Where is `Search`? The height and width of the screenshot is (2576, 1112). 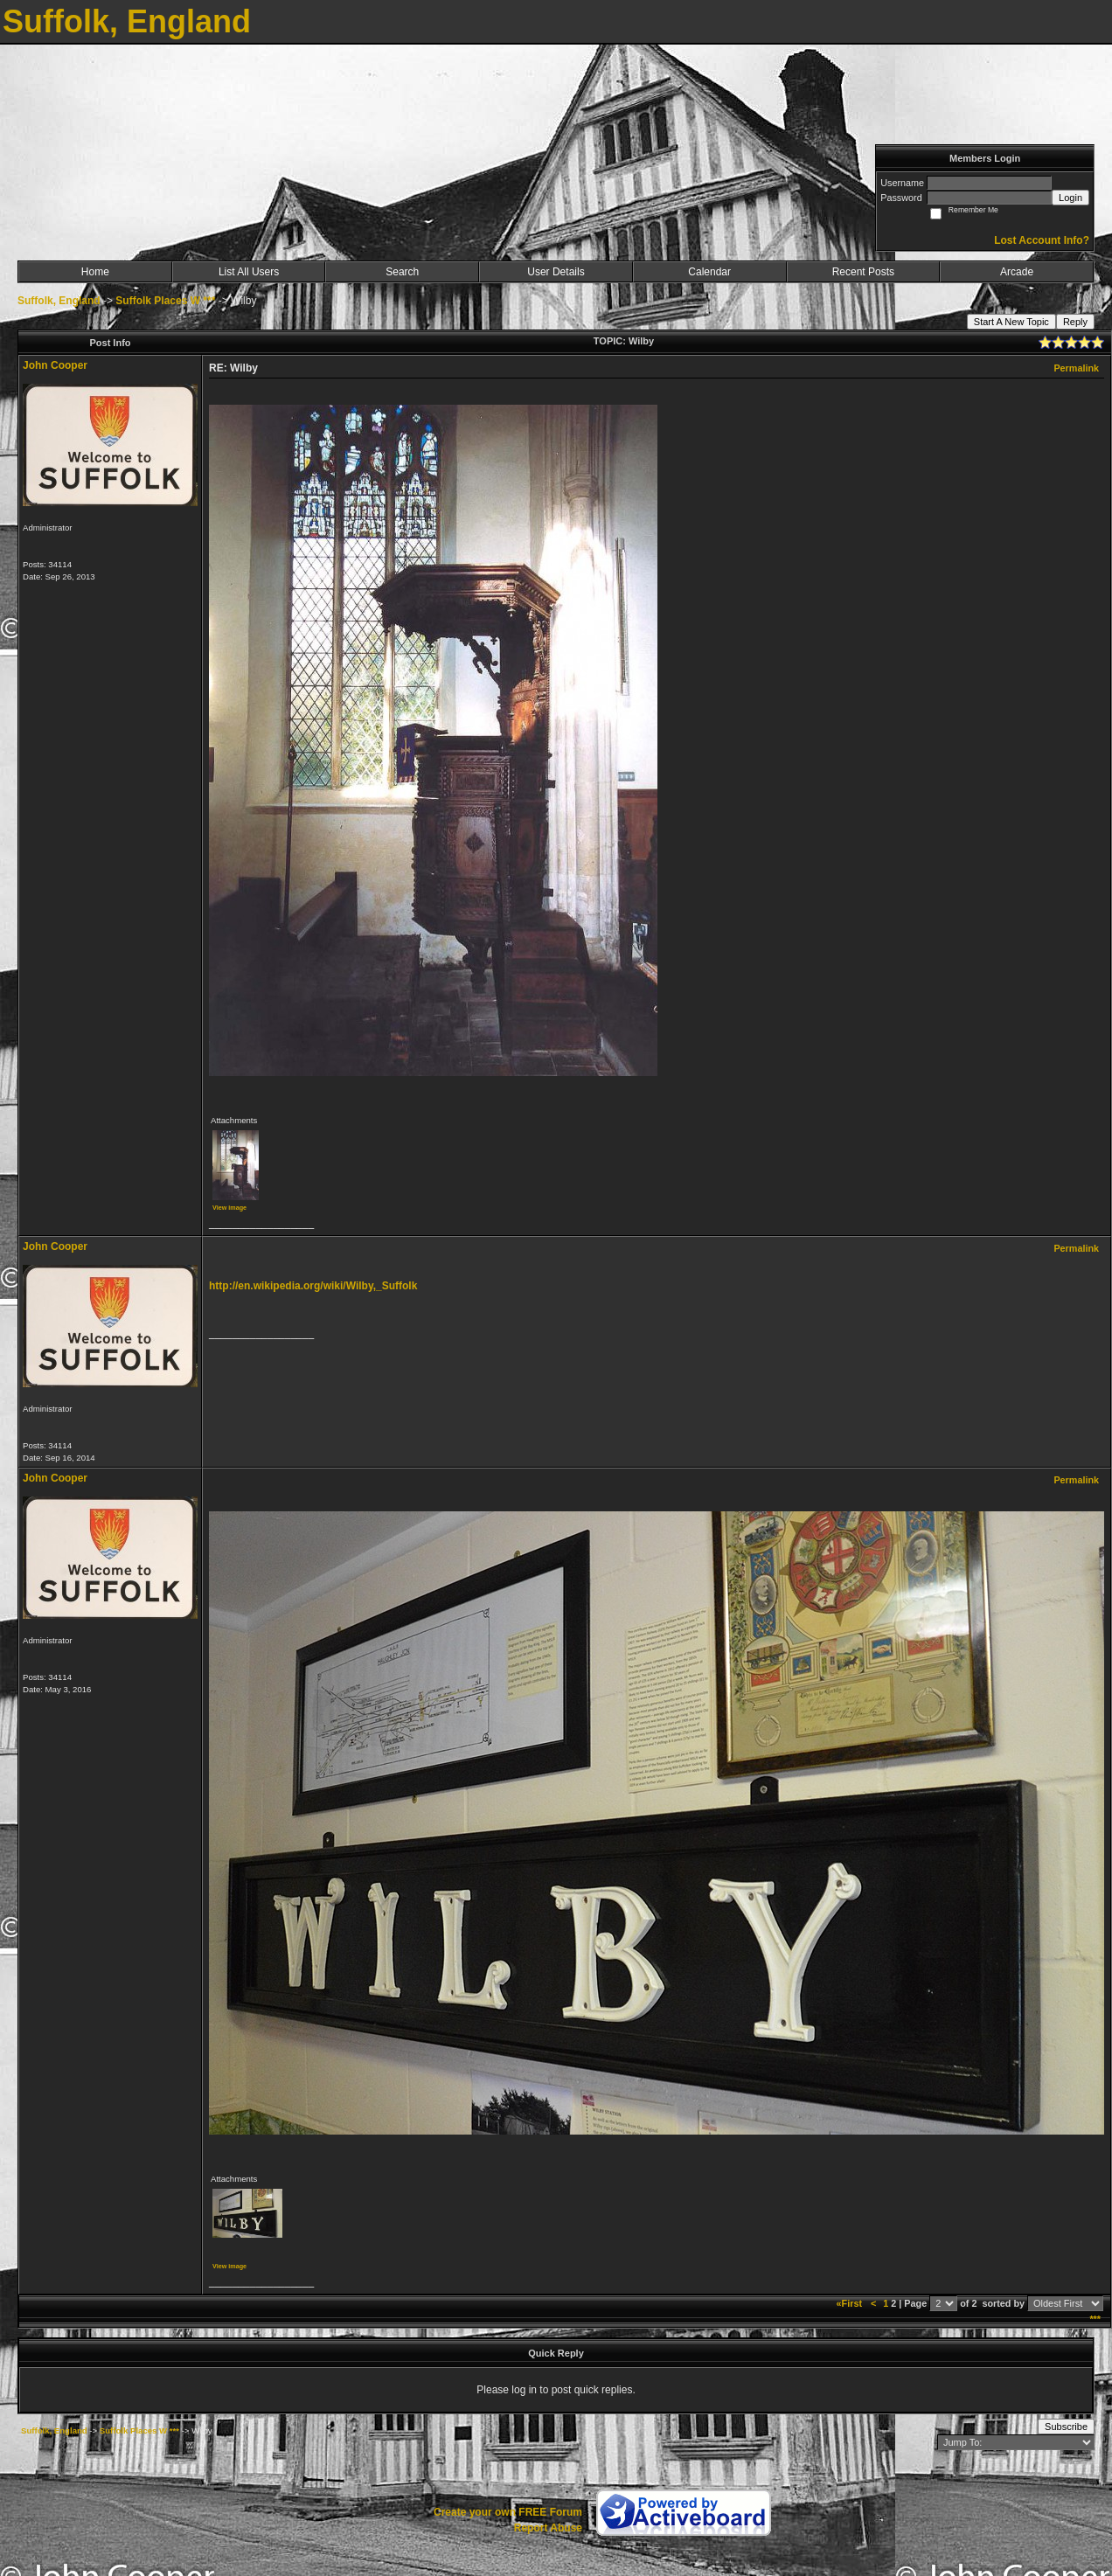
Search is located at coordinates (402, 272).